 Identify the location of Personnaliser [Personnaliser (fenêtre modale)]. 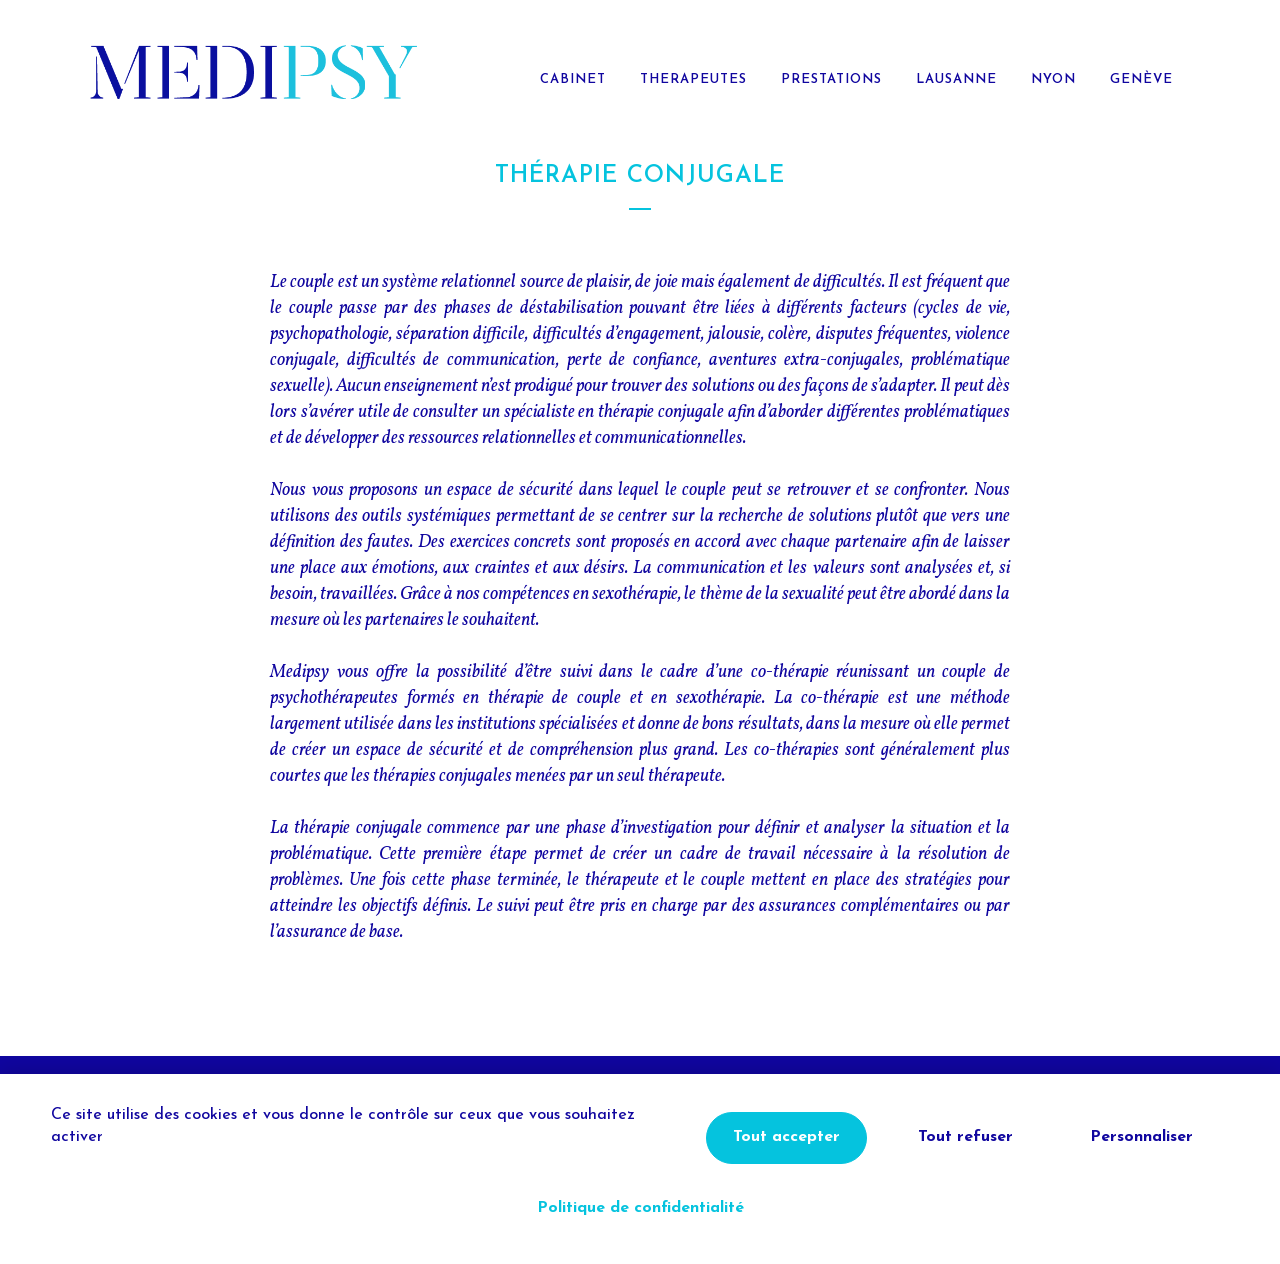
(1141, 1137).